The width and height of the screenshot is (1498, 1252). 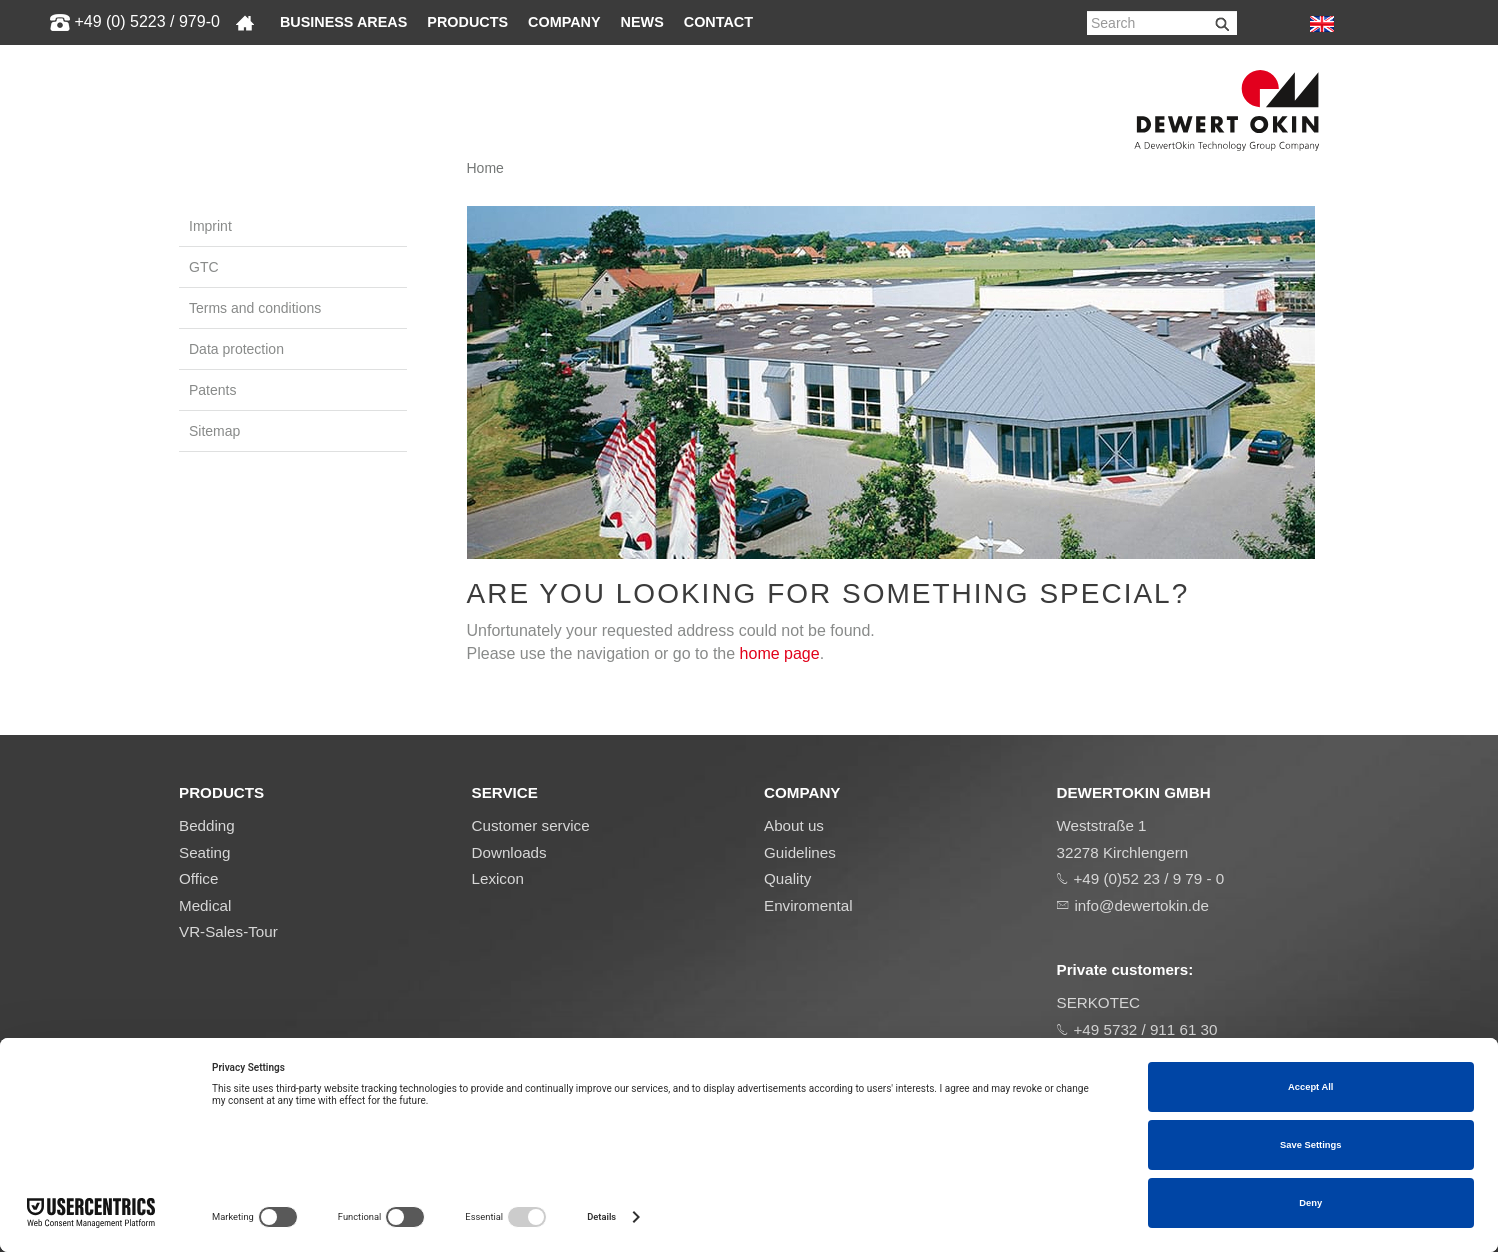 What do you see at coordinates (800, 852) in the screenshot?
I see `Guidelines` at bounding box center [800, 852].